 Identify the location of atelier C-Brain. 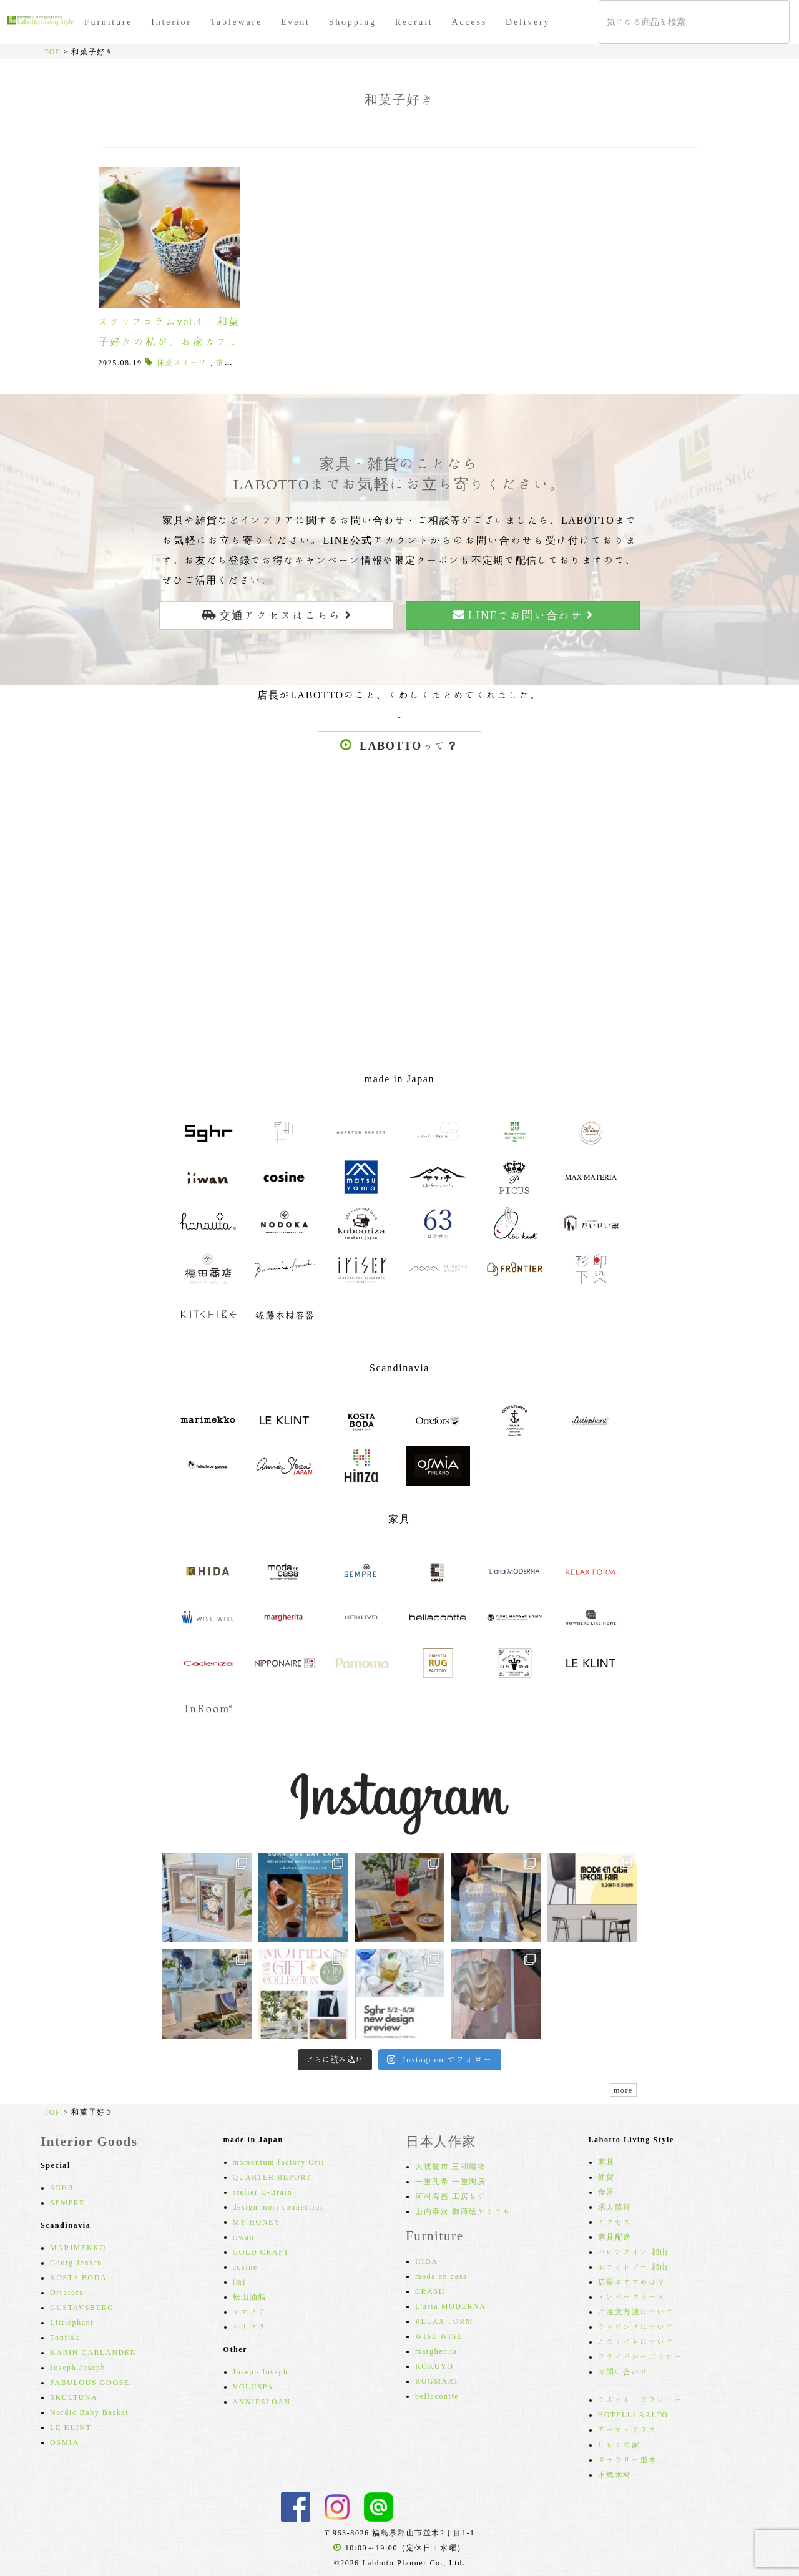
(263, 2191).